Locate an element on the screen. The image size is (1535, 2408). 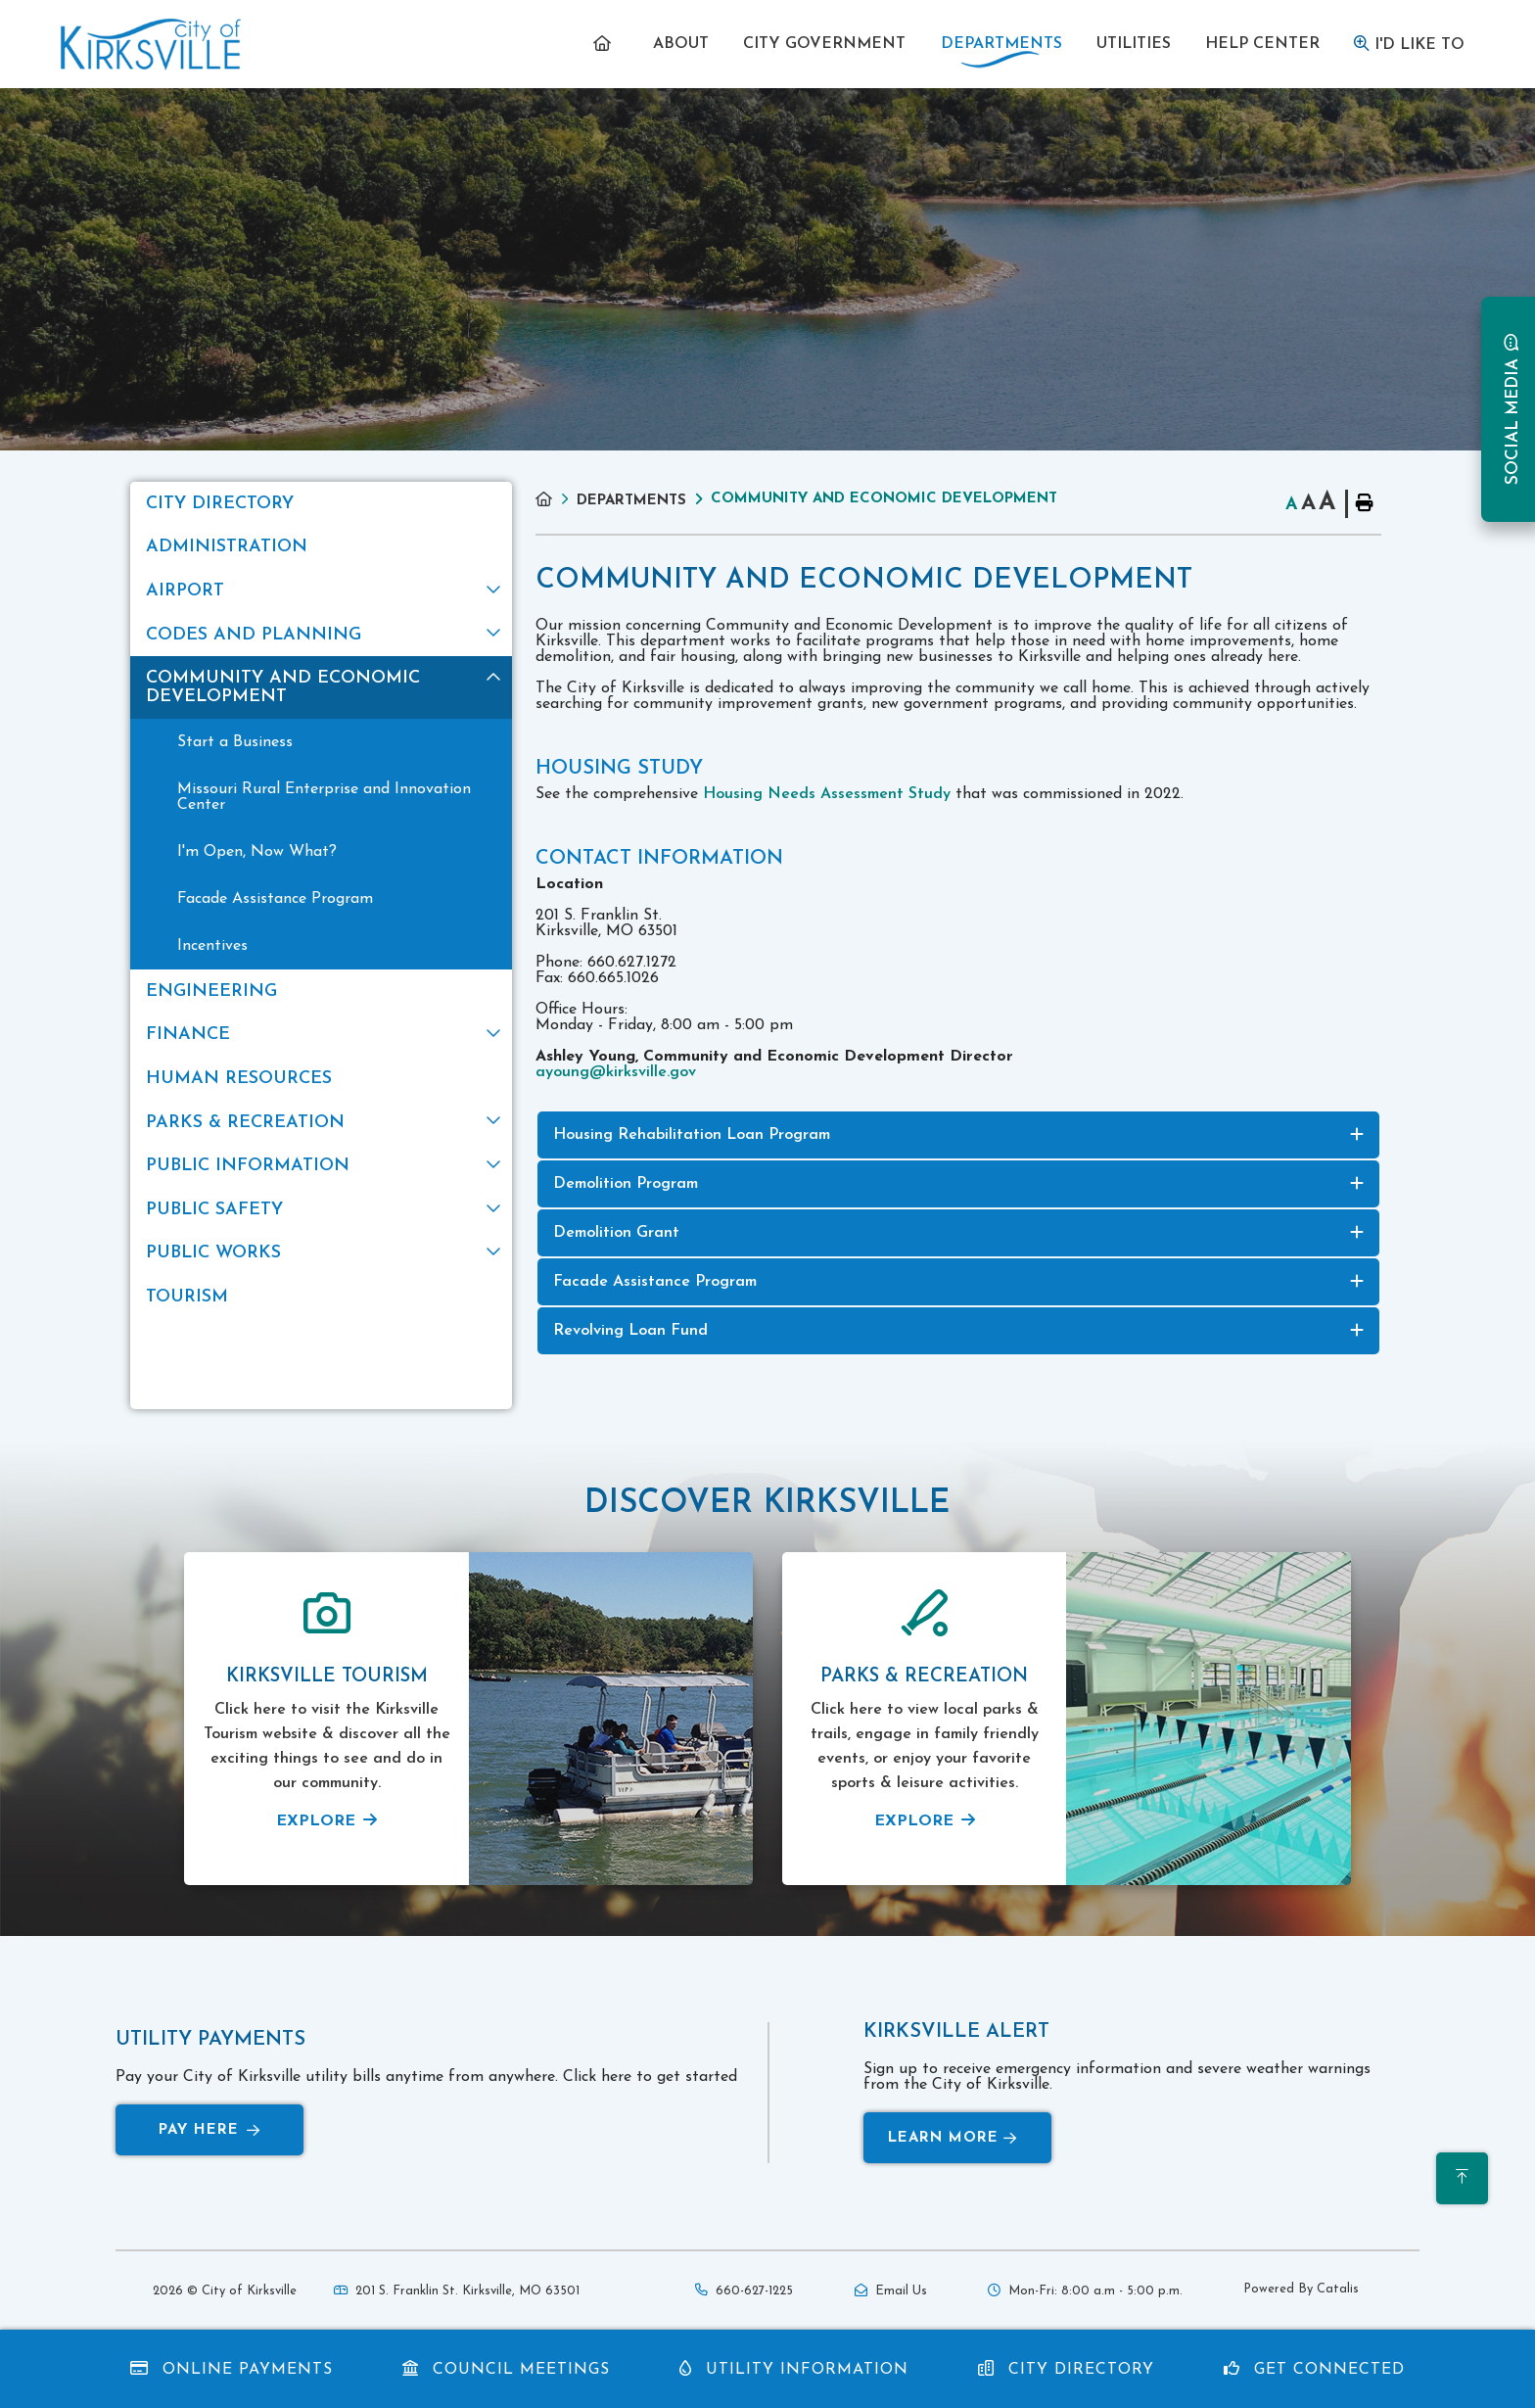
Municipality of French River is located at coordinates (151, 45).